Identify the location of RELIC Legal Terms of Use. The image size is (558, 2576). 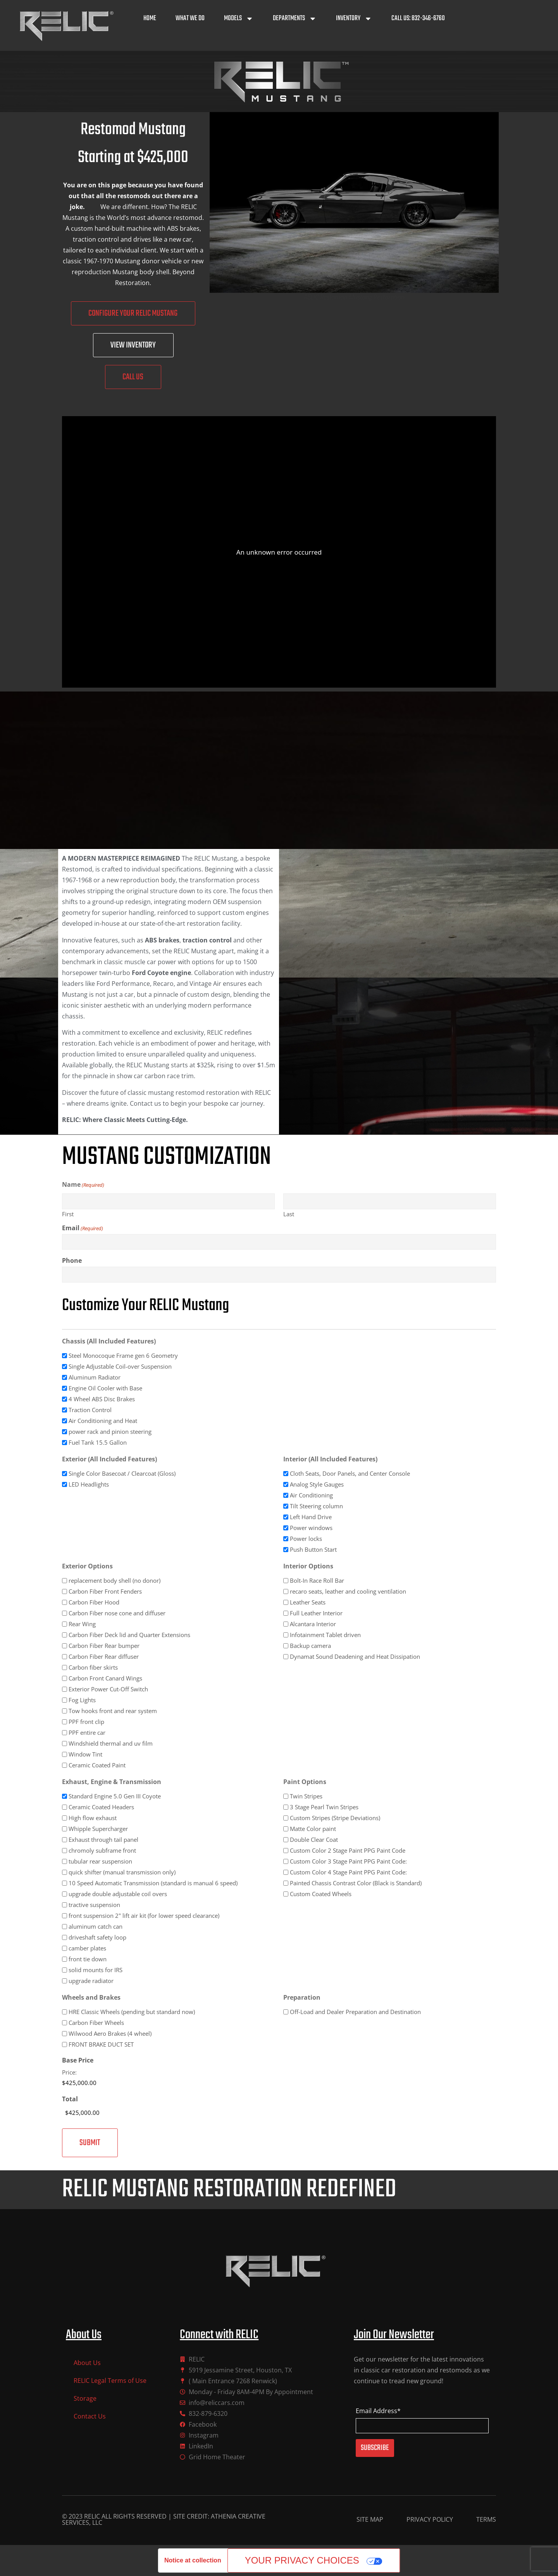
(110, 2380).